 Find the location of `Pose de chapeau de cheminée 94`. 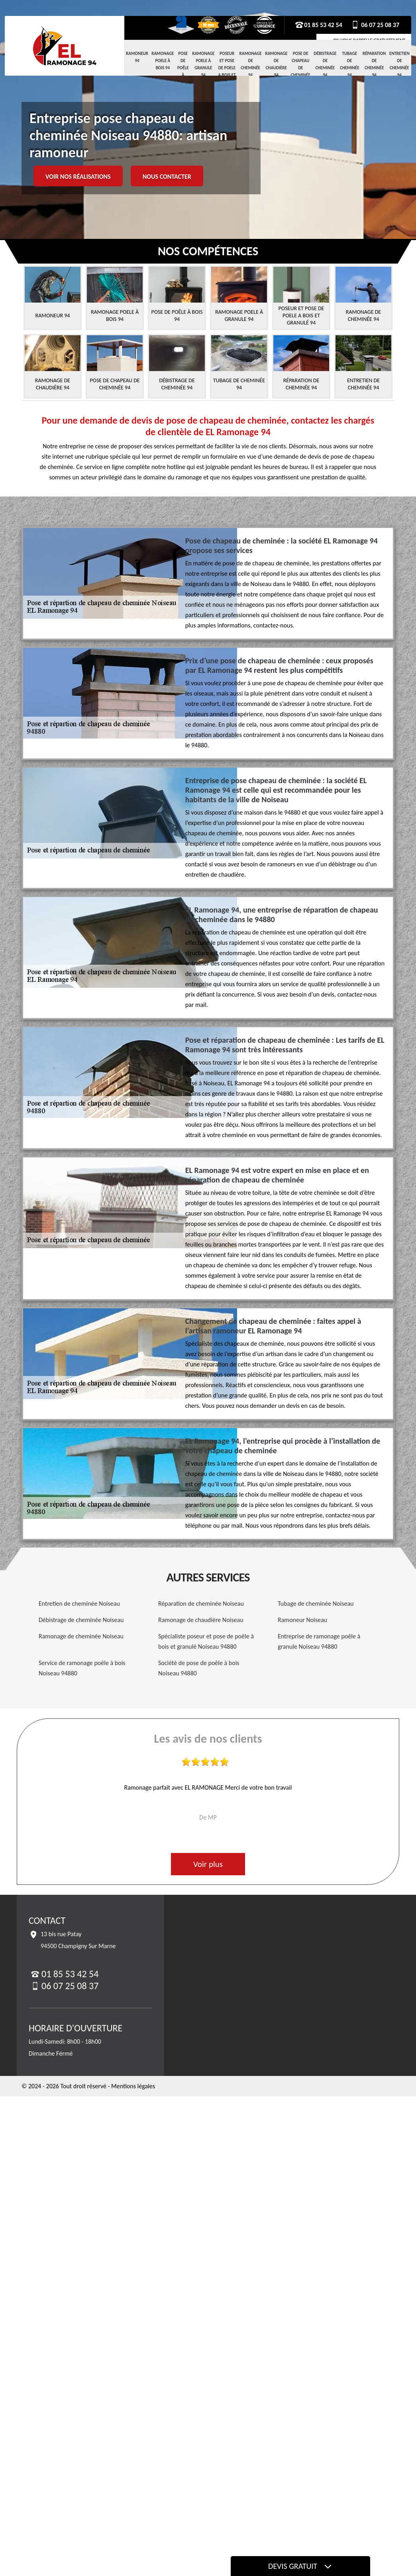

Pose de chapeau de cheminée 94 is located at coordinates (300, 68).